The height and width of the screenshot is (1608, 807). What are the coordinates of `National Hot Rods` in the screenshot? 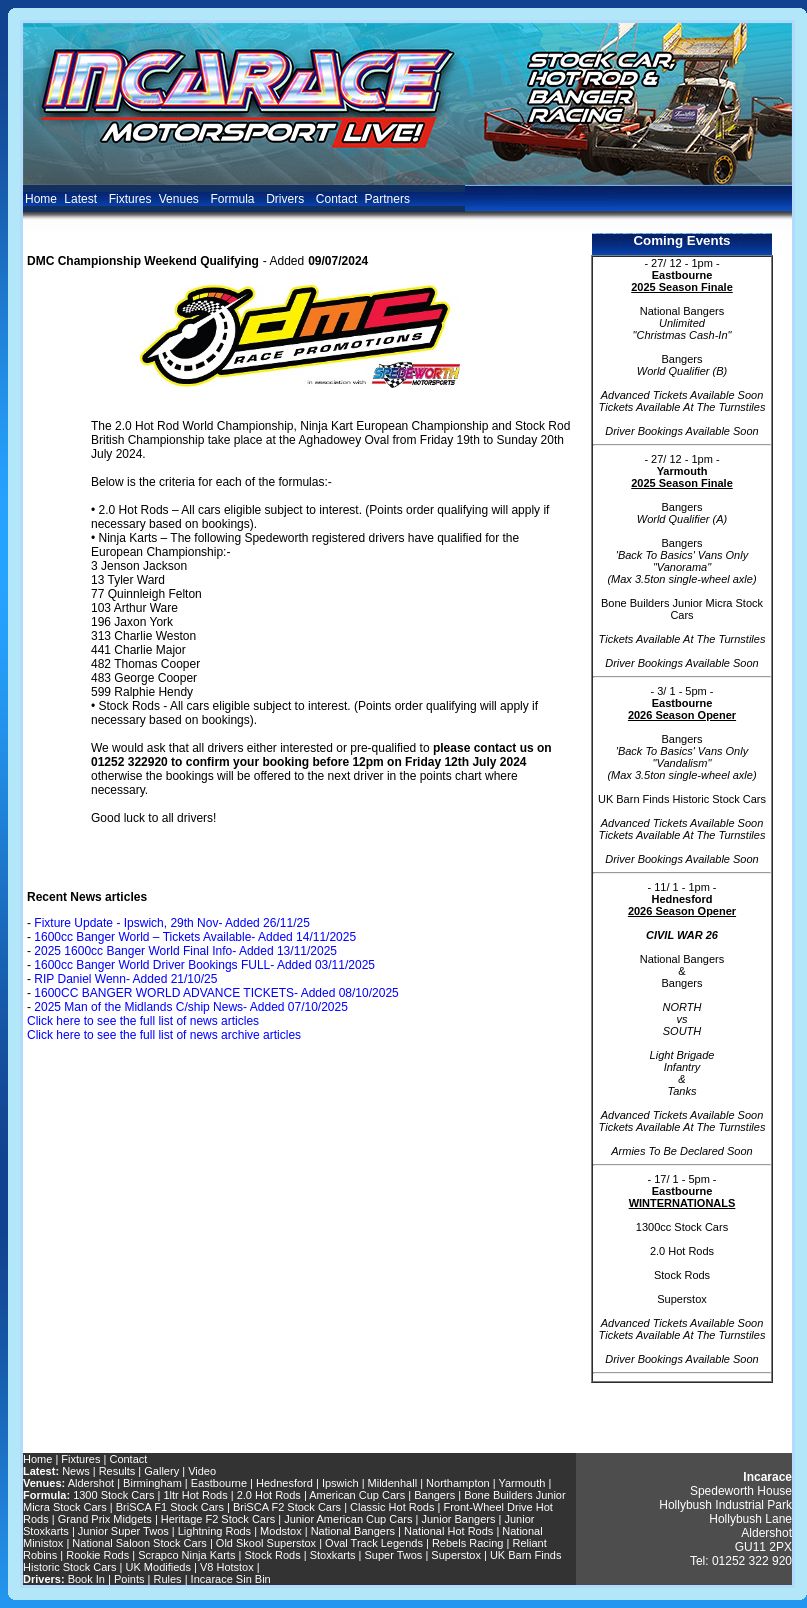 It's located at (448, 1531).